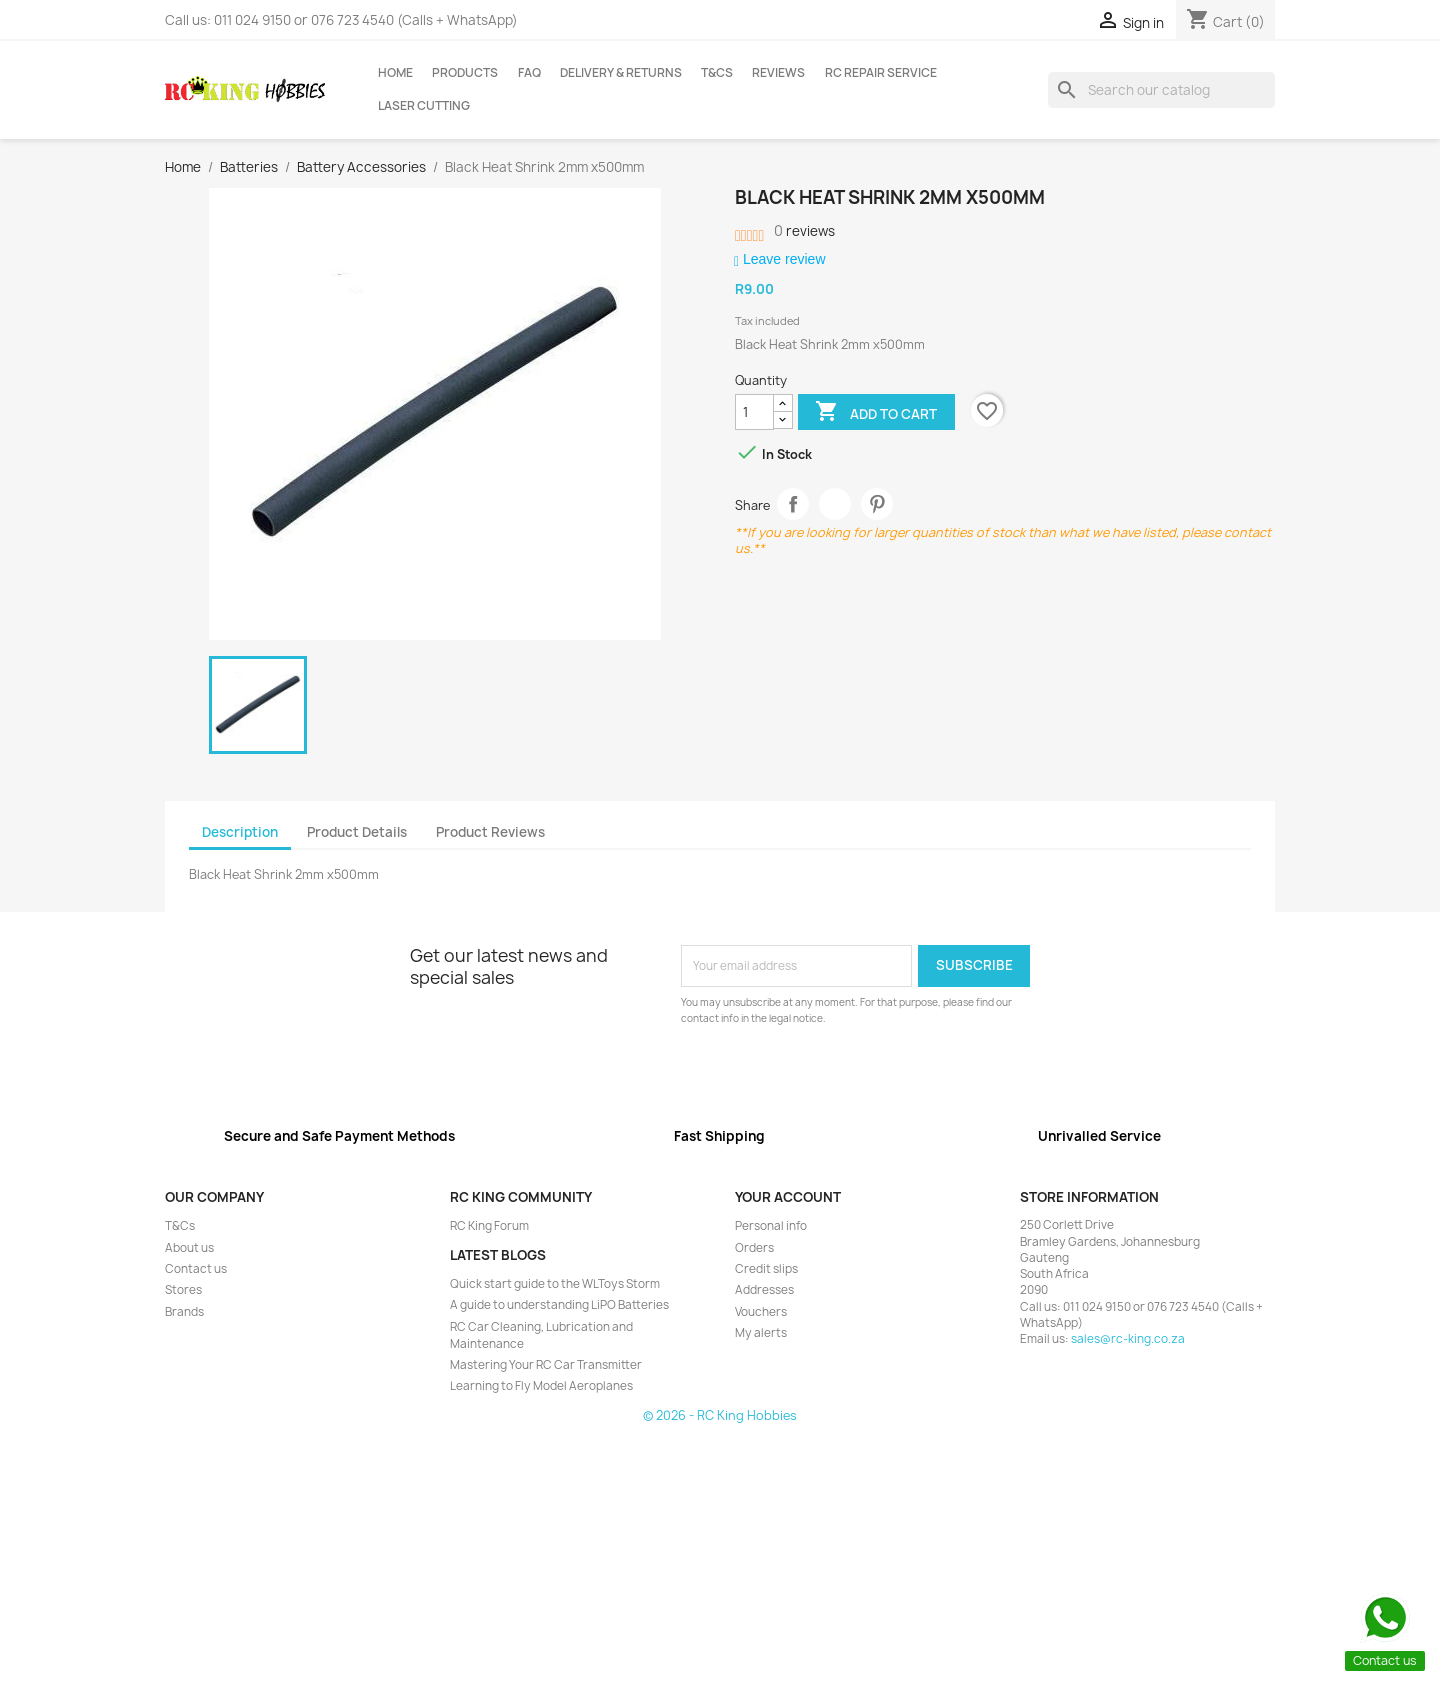 Image resolution: width=1440 pixels, height=1694 pixels. What do you see at coordinates (754, 1248) in the screenshot?
I see `Orders` at bounding box center [754, 1248].